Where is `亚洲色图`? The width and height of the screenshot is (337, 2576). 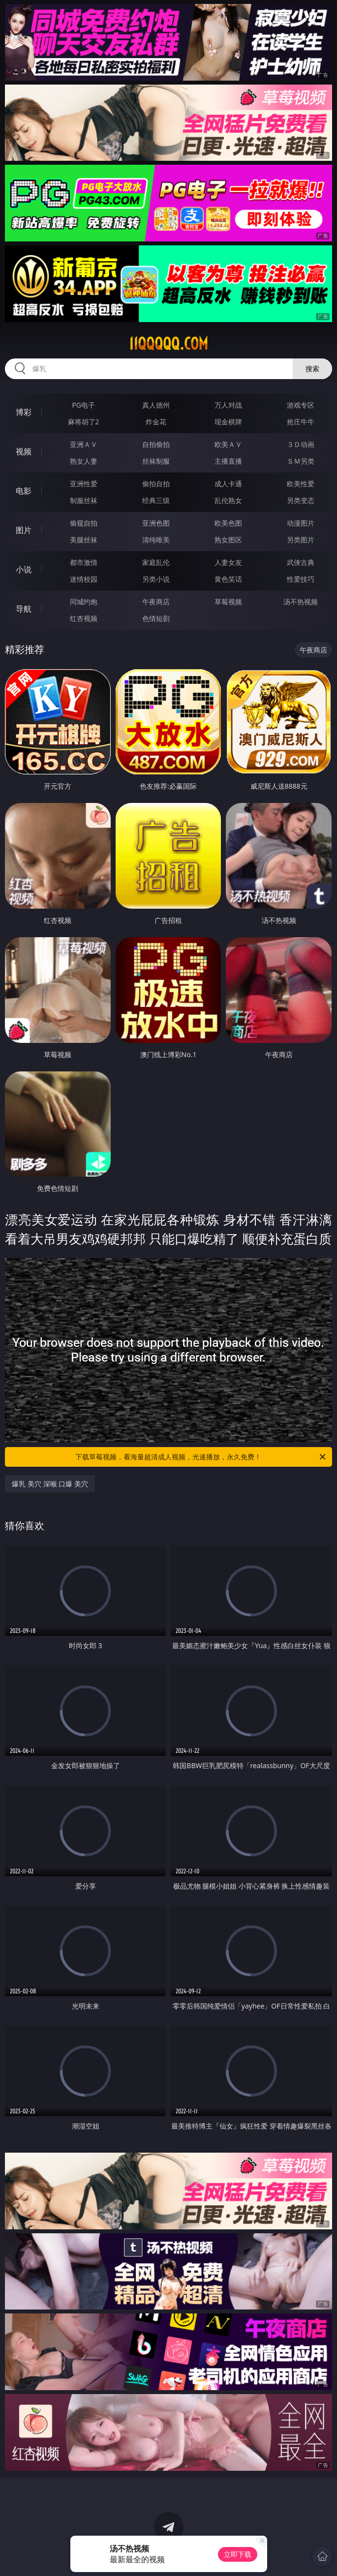
亚洲色图 is located at coordinates (156, 523).